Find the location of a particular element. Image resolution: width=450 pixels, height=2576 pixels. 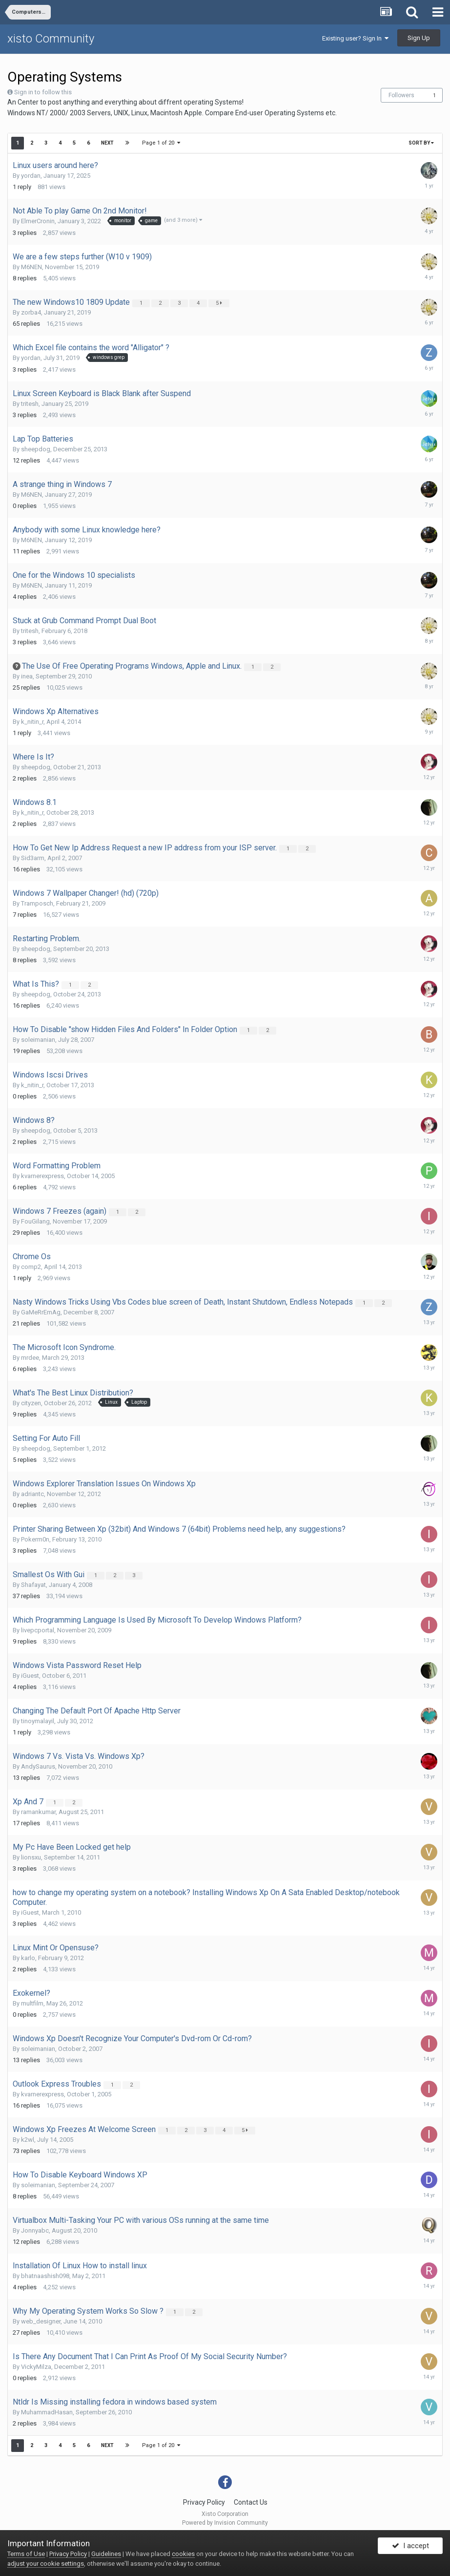

k2wl is located at coordinates (27, 2139).